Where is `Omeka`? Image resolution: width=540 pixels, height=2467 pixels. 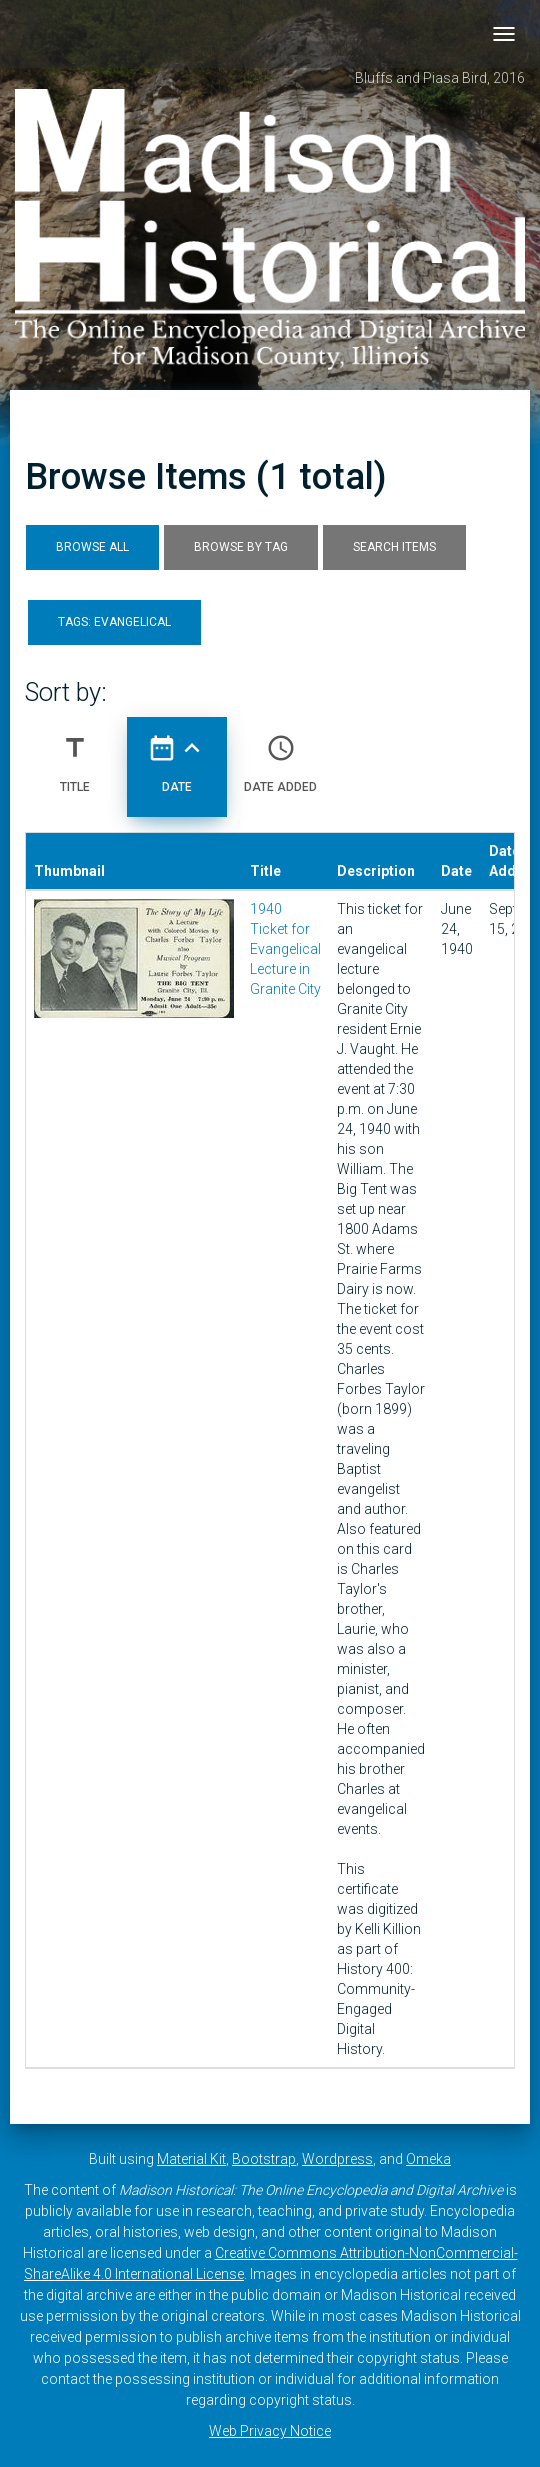 Omeka is located at coordinates (428, 2159).